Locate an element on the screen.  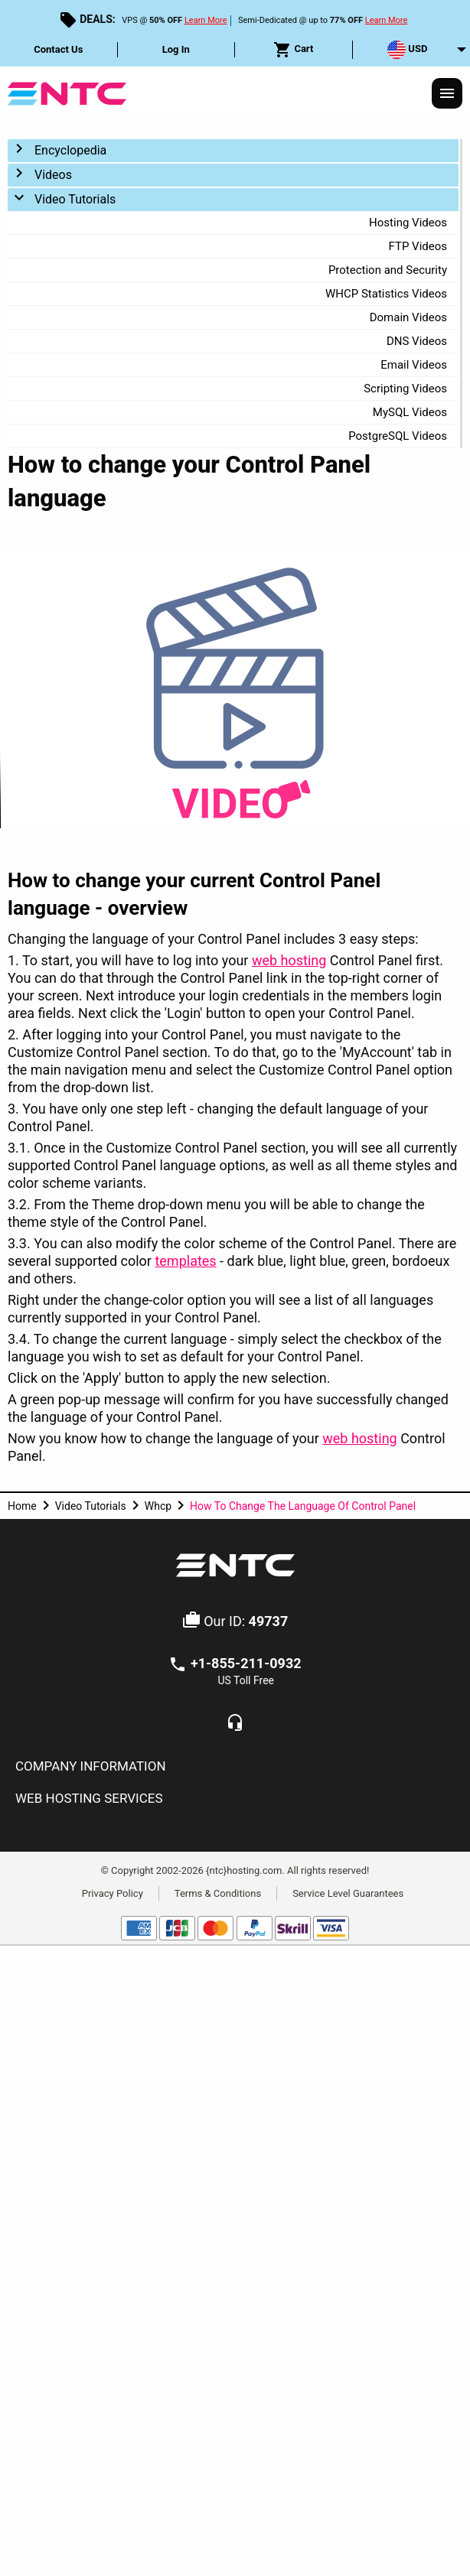
[menuitem] is located at coordinates (59, 49).